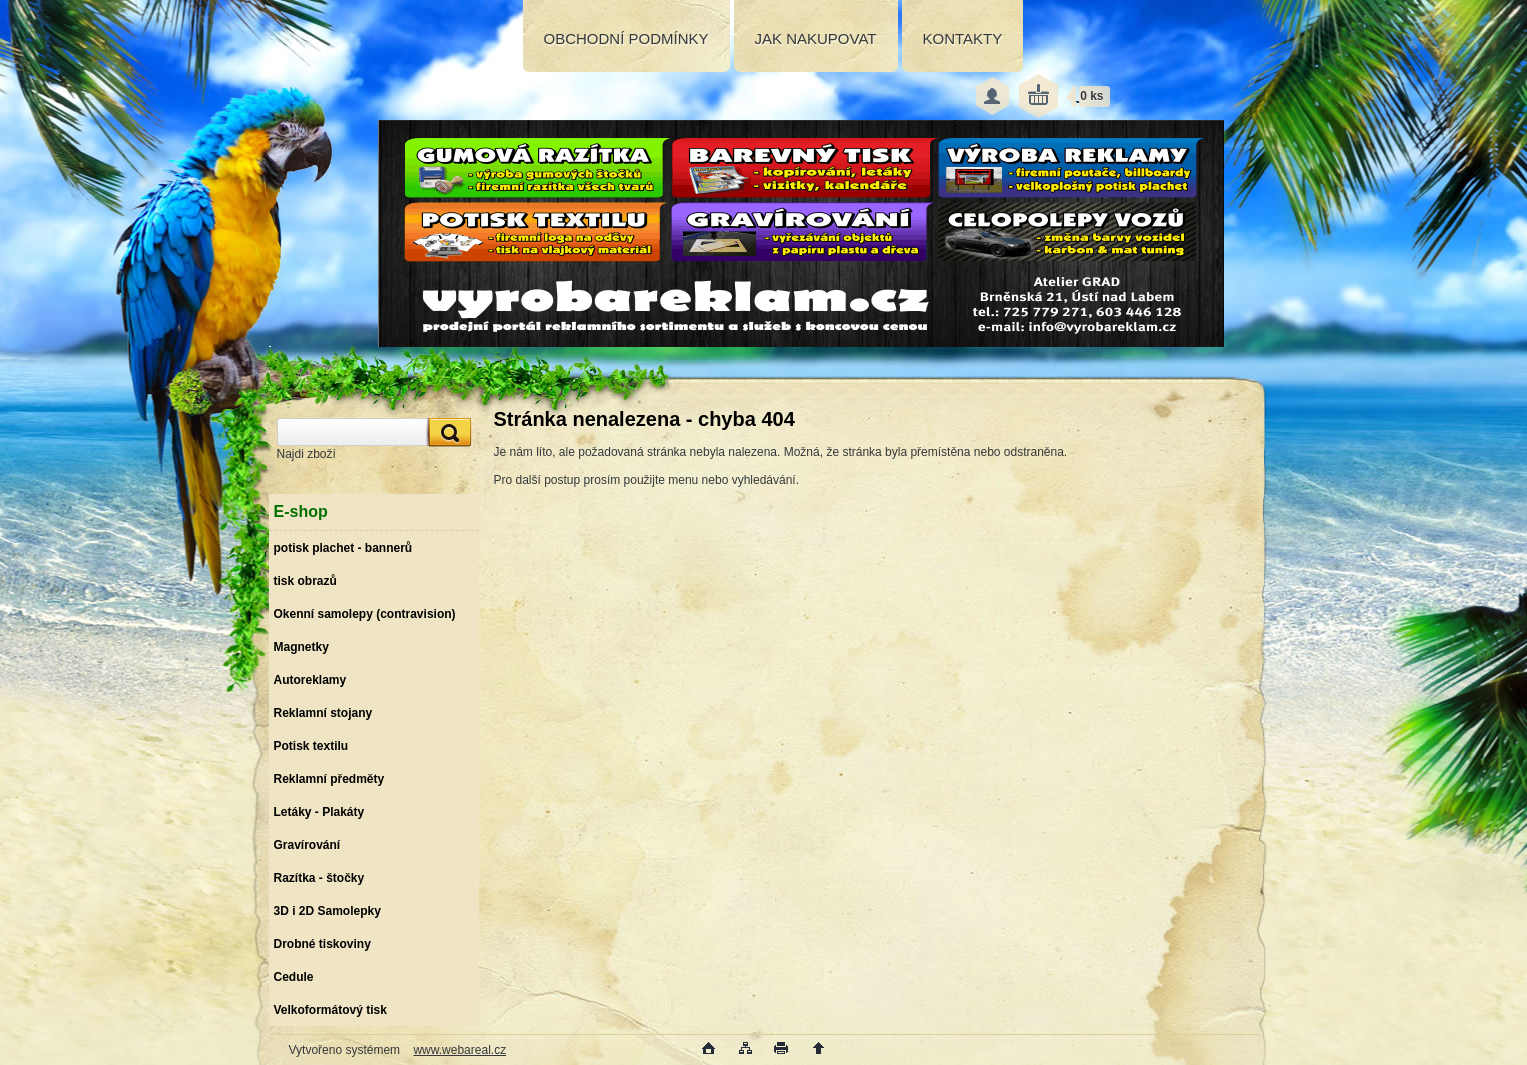 This screenshot has width=1527, height=1065. What do you see at coordinates (626, 38) in the screenshot?
I see `OBCHODNÍ PODMÍNKY` at bounding box center [626, 38].